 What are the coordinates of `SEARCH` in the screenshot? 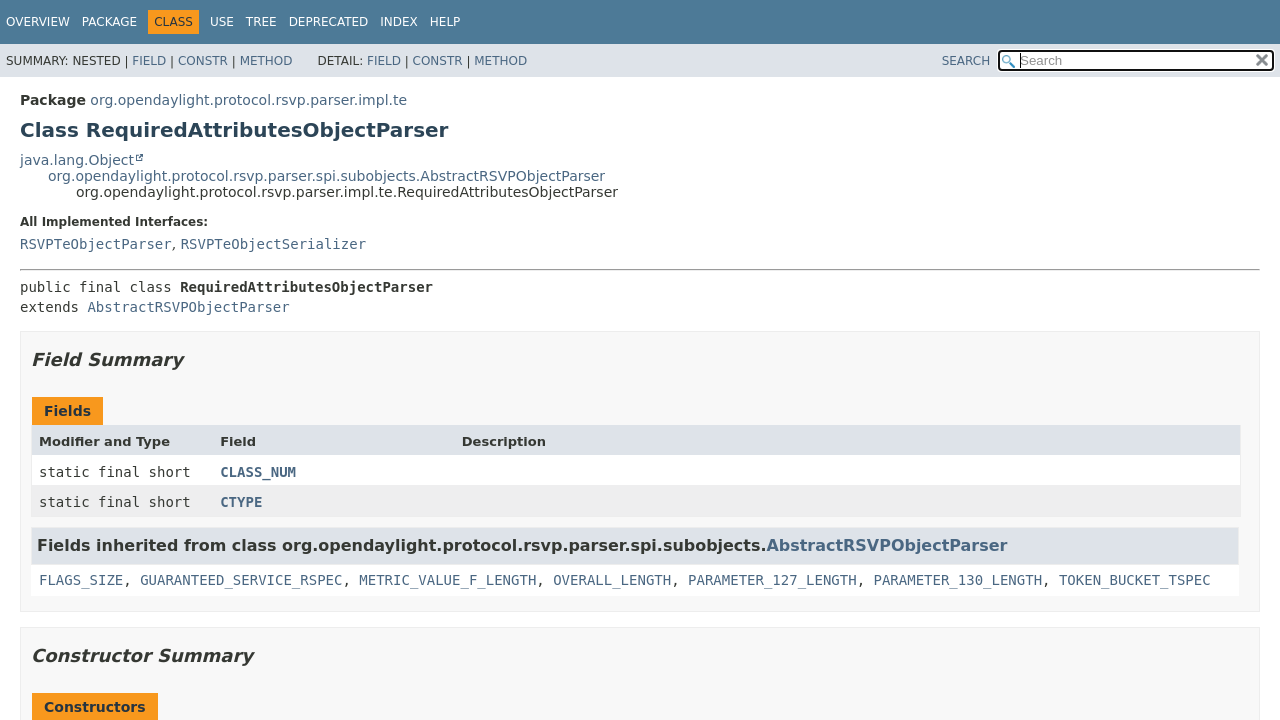 It's located at (966, 61).